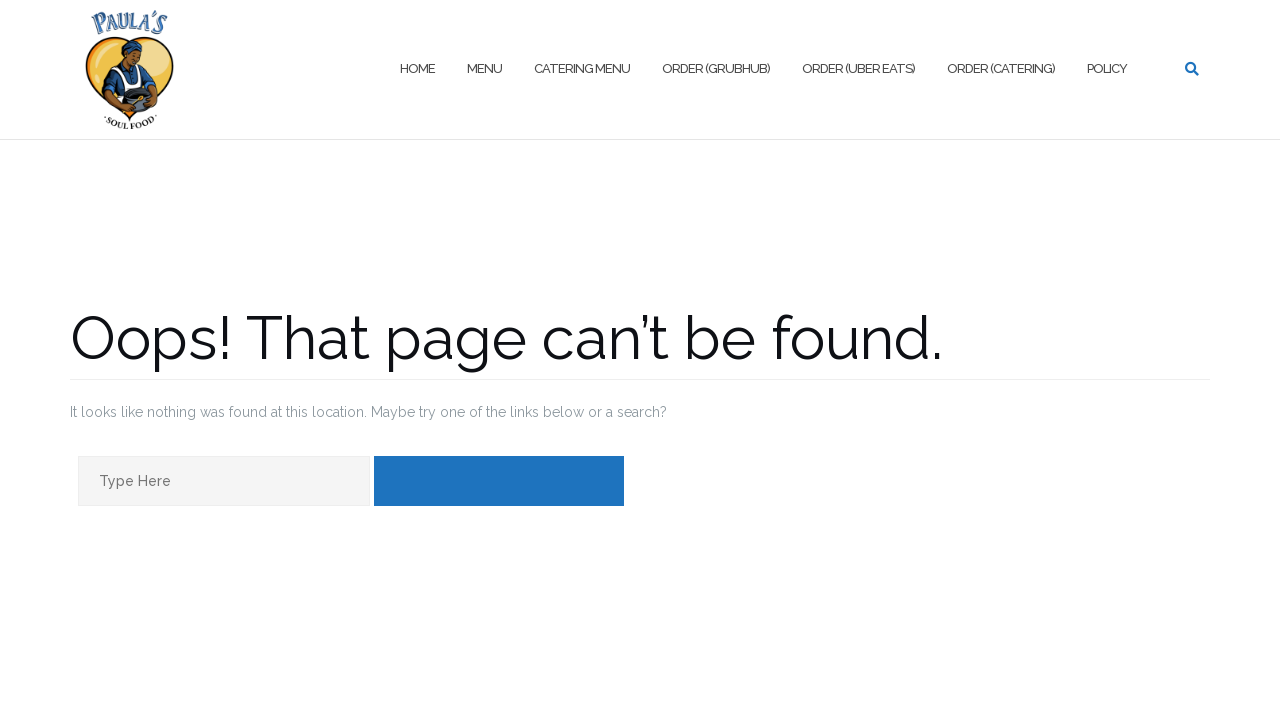  Describe the element at coordinates (716, 68) in the screenshot. I see `Order (Grubhub)` at that location.